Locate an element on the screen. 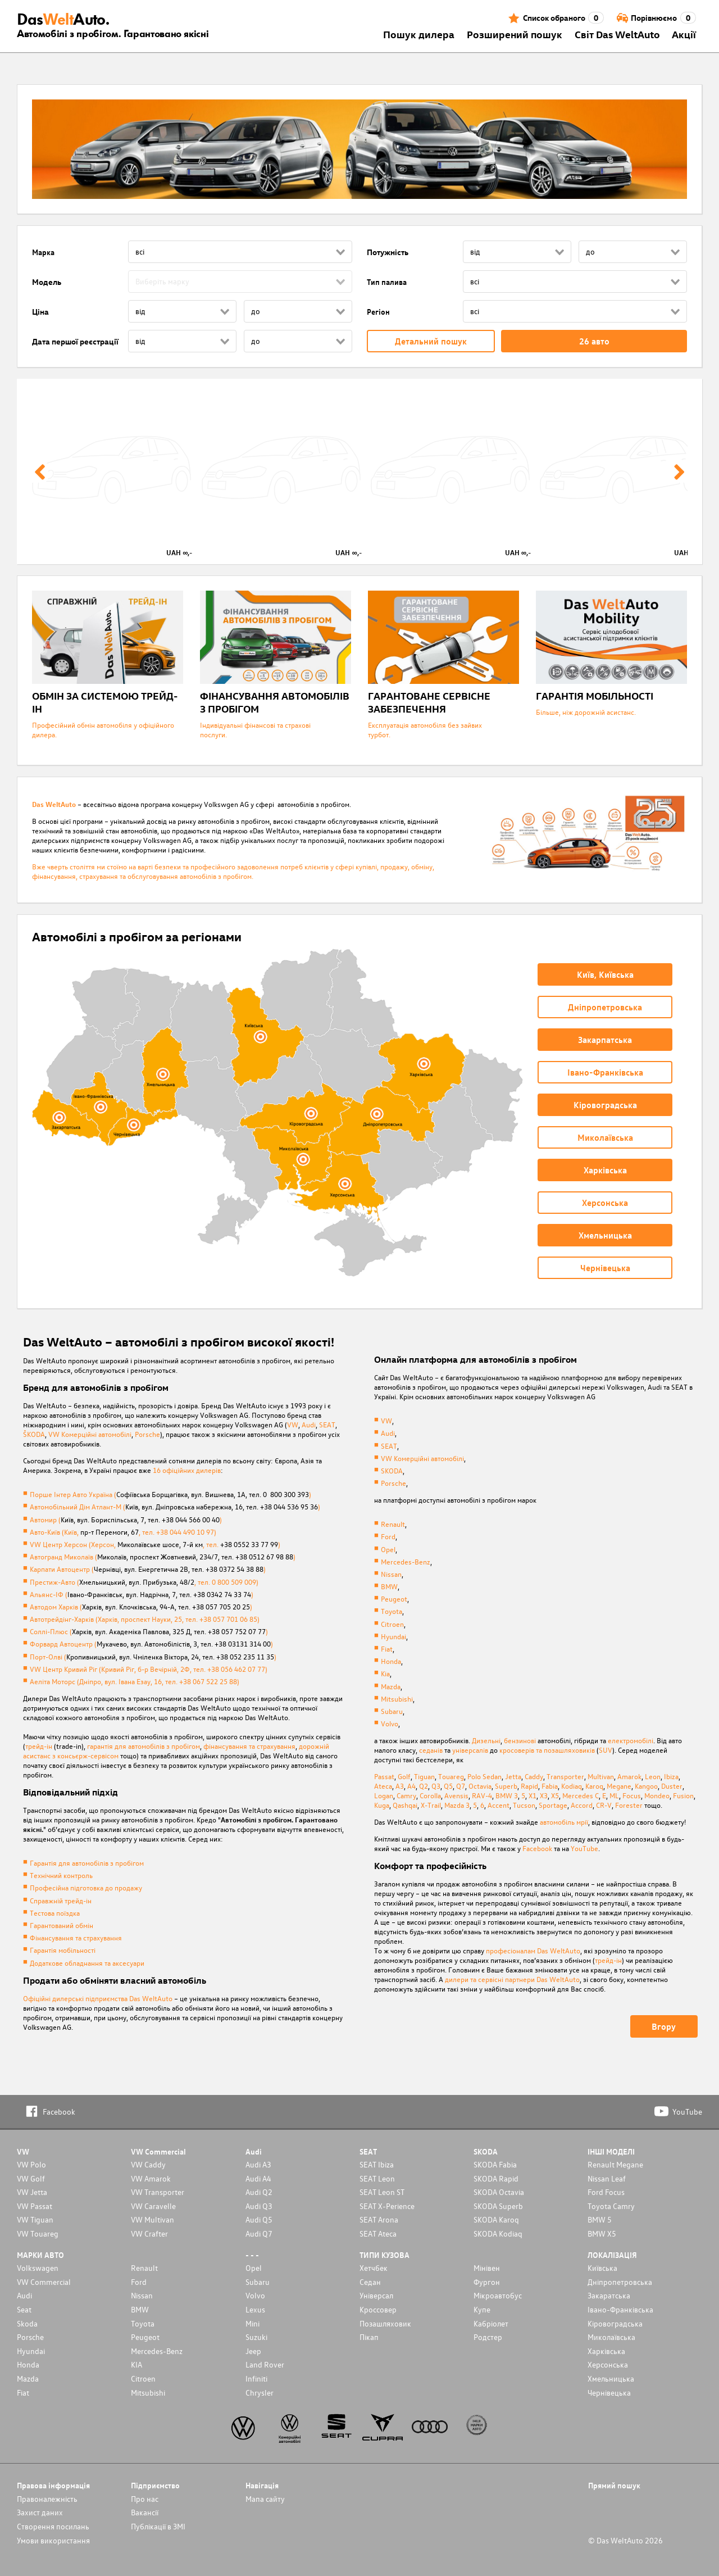  Chrysler is located at coordinates (259, 2392).